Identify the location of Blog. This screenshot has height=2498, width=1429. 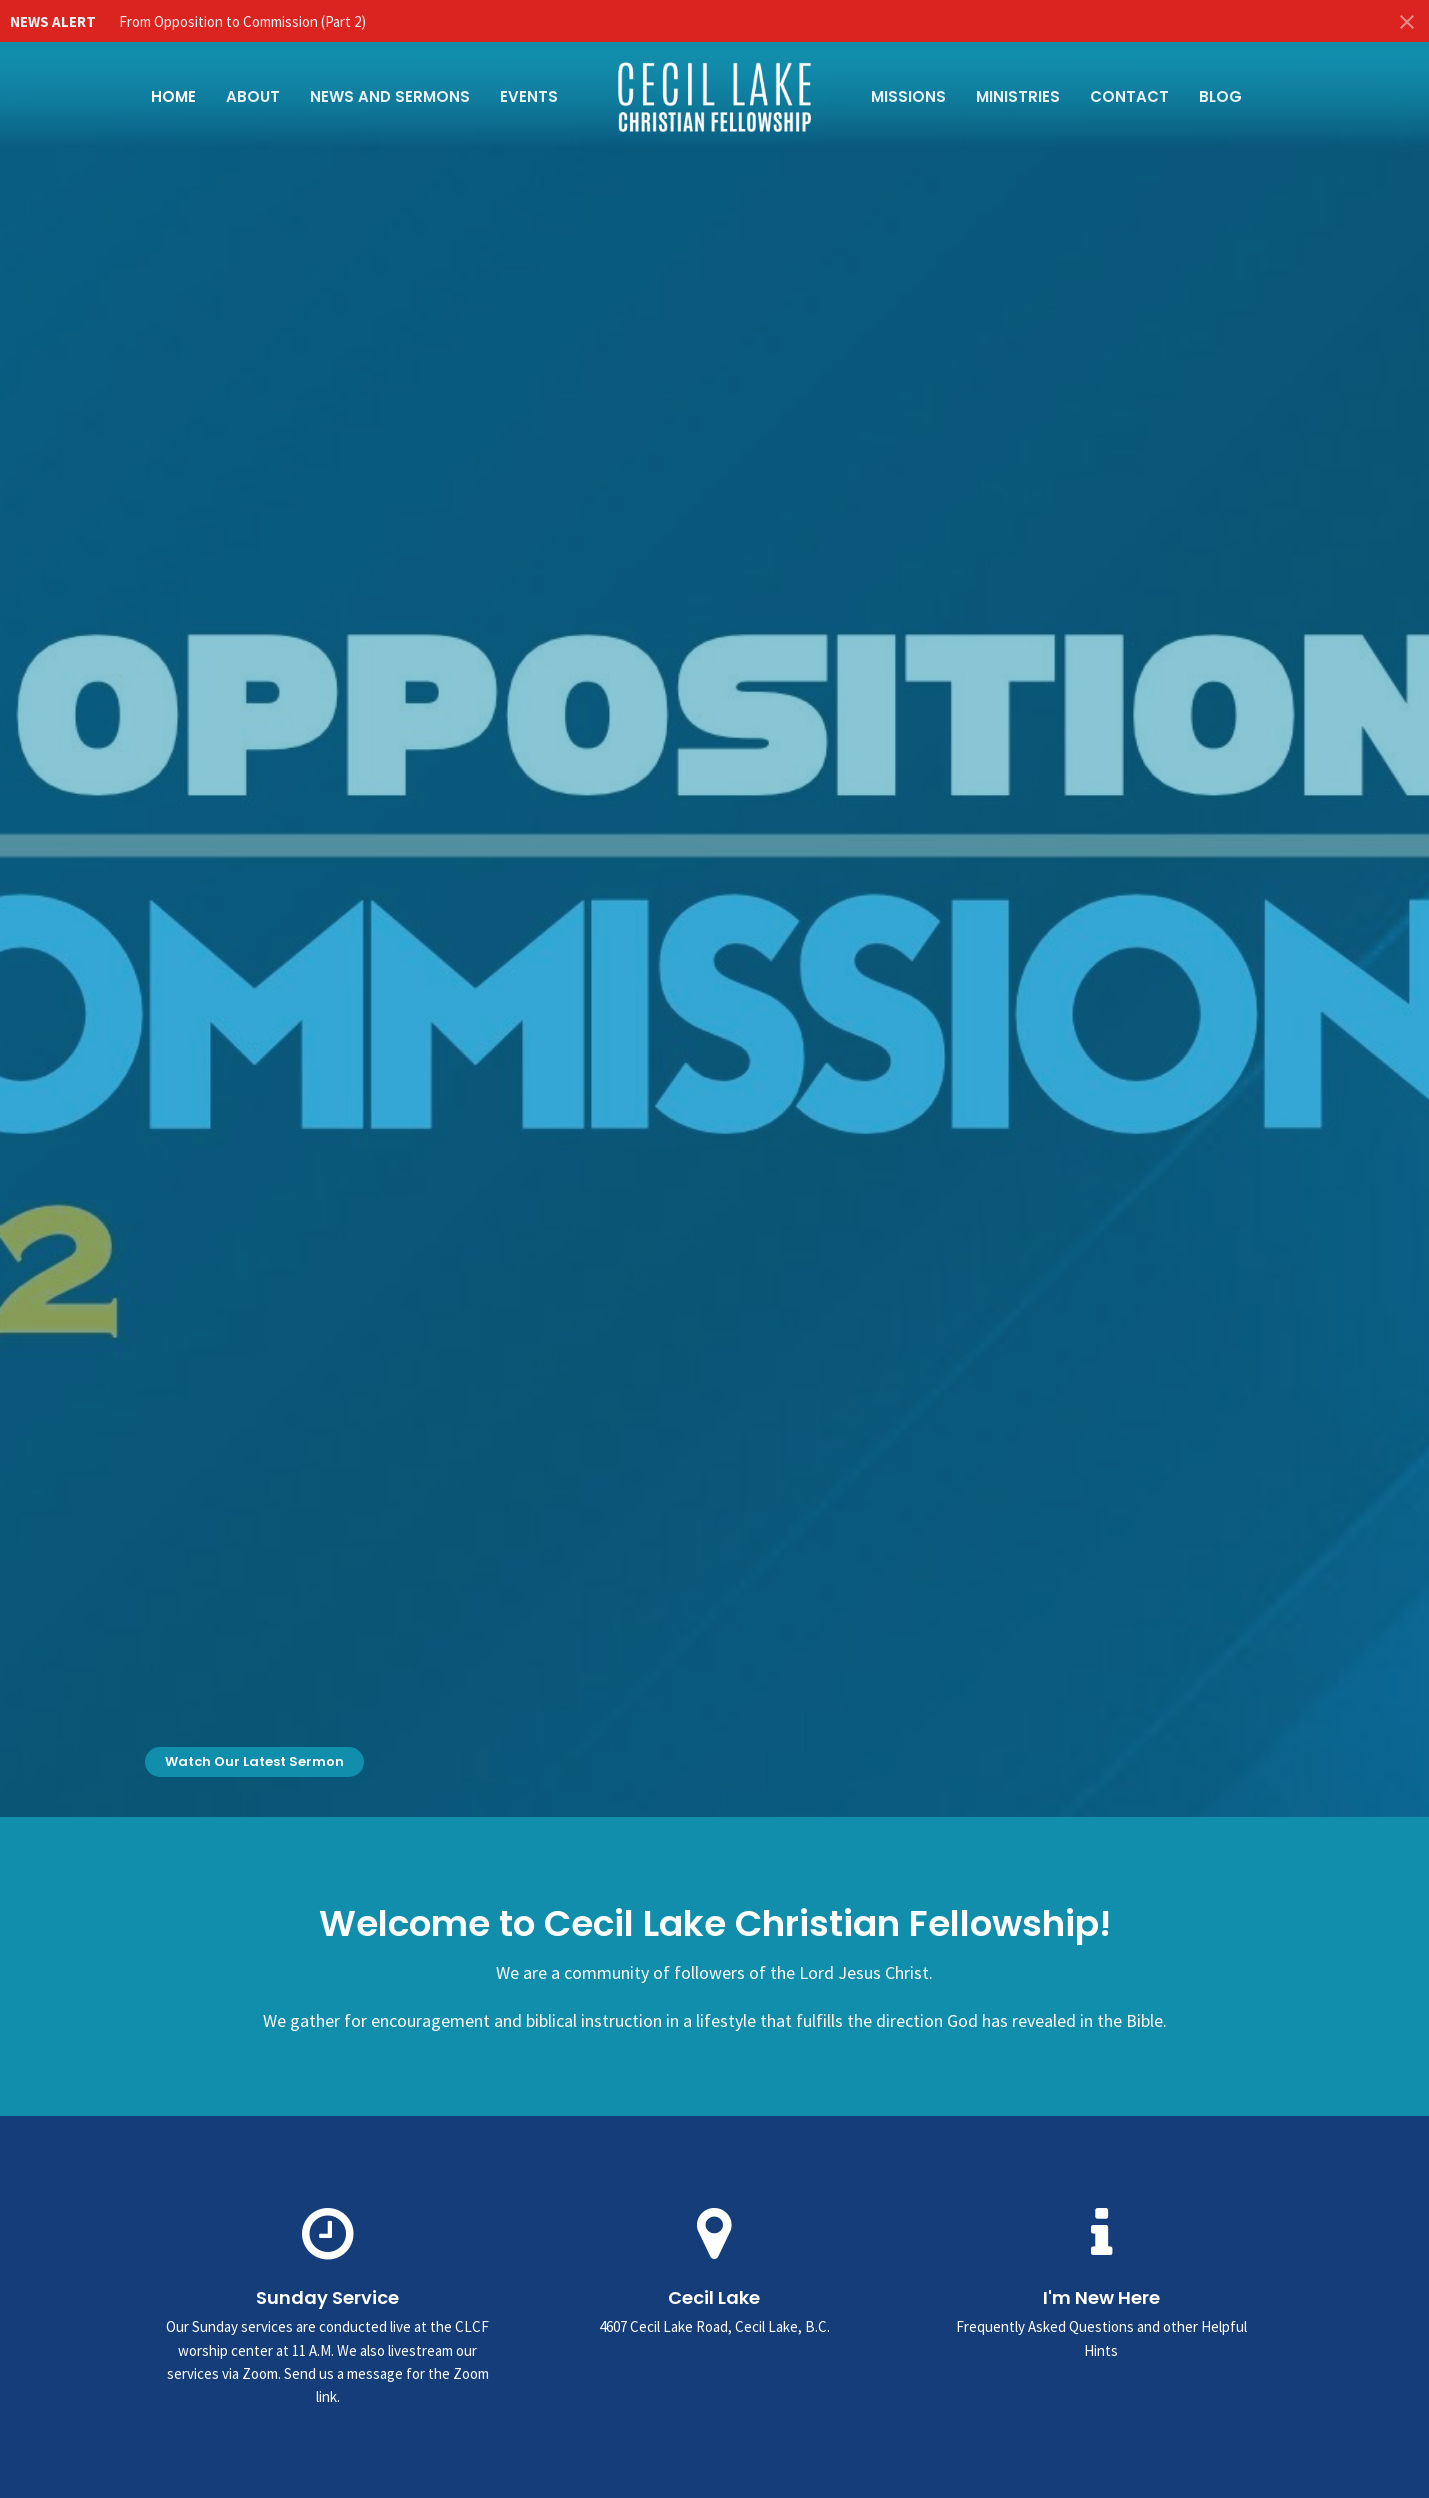
(1220, 96).